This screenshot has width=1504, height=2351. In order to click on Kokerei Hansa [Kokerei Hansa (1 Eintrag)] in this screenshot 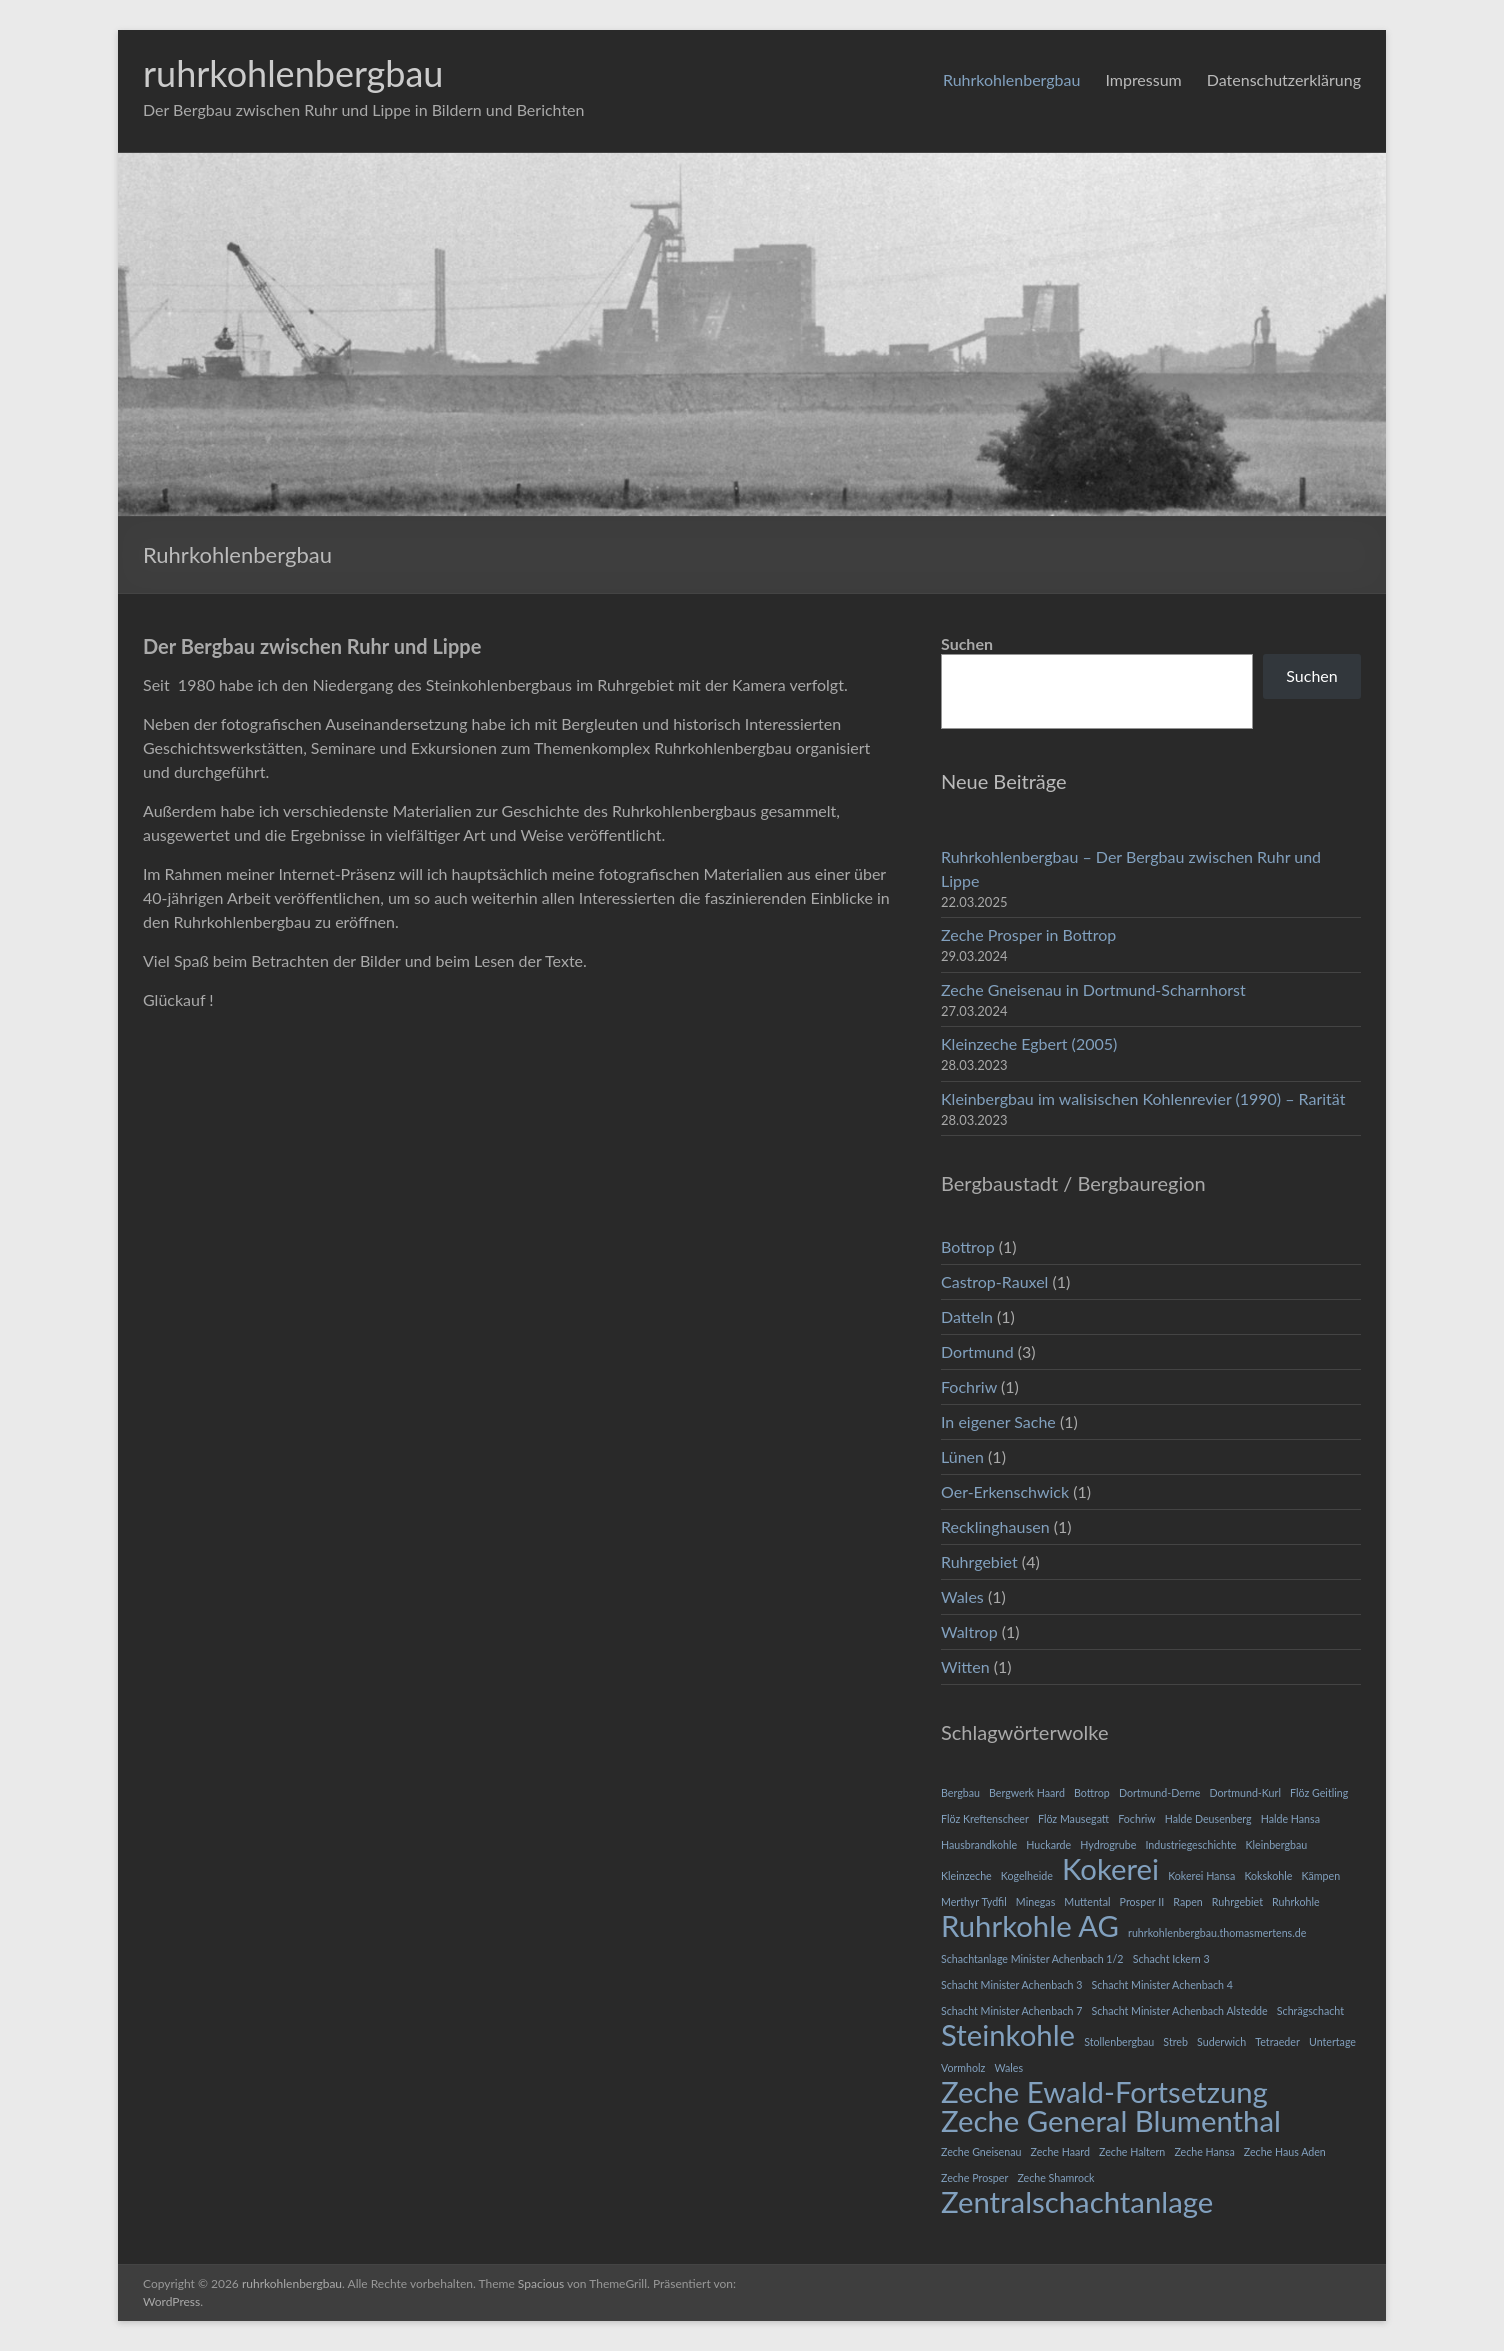, I will do `click(1201, 1875)`.